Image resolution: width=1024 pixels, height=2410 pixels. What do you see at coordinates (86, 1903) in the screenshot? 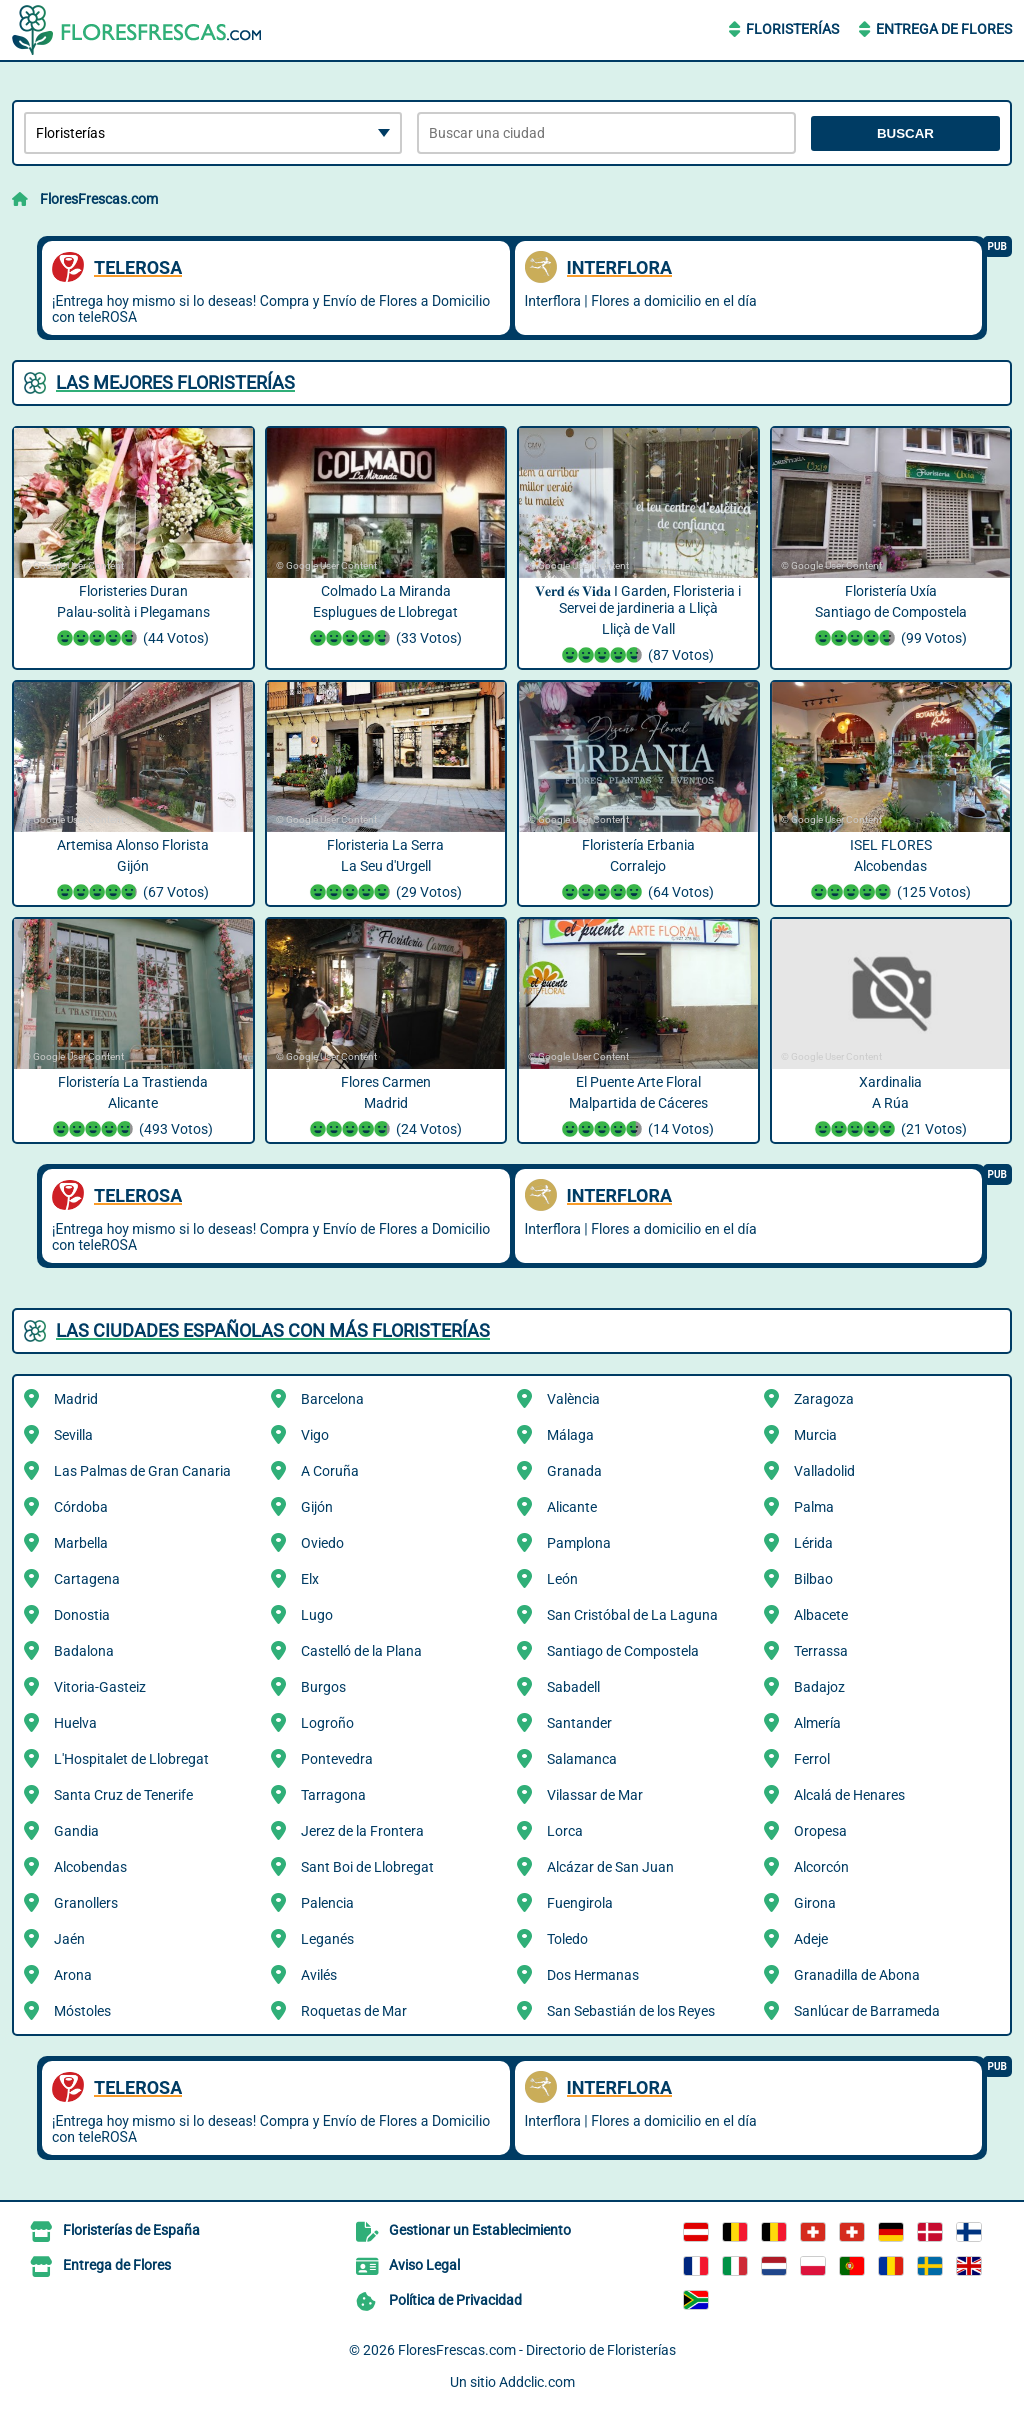
I see `Granollers` at bounding box center [86, 1903].